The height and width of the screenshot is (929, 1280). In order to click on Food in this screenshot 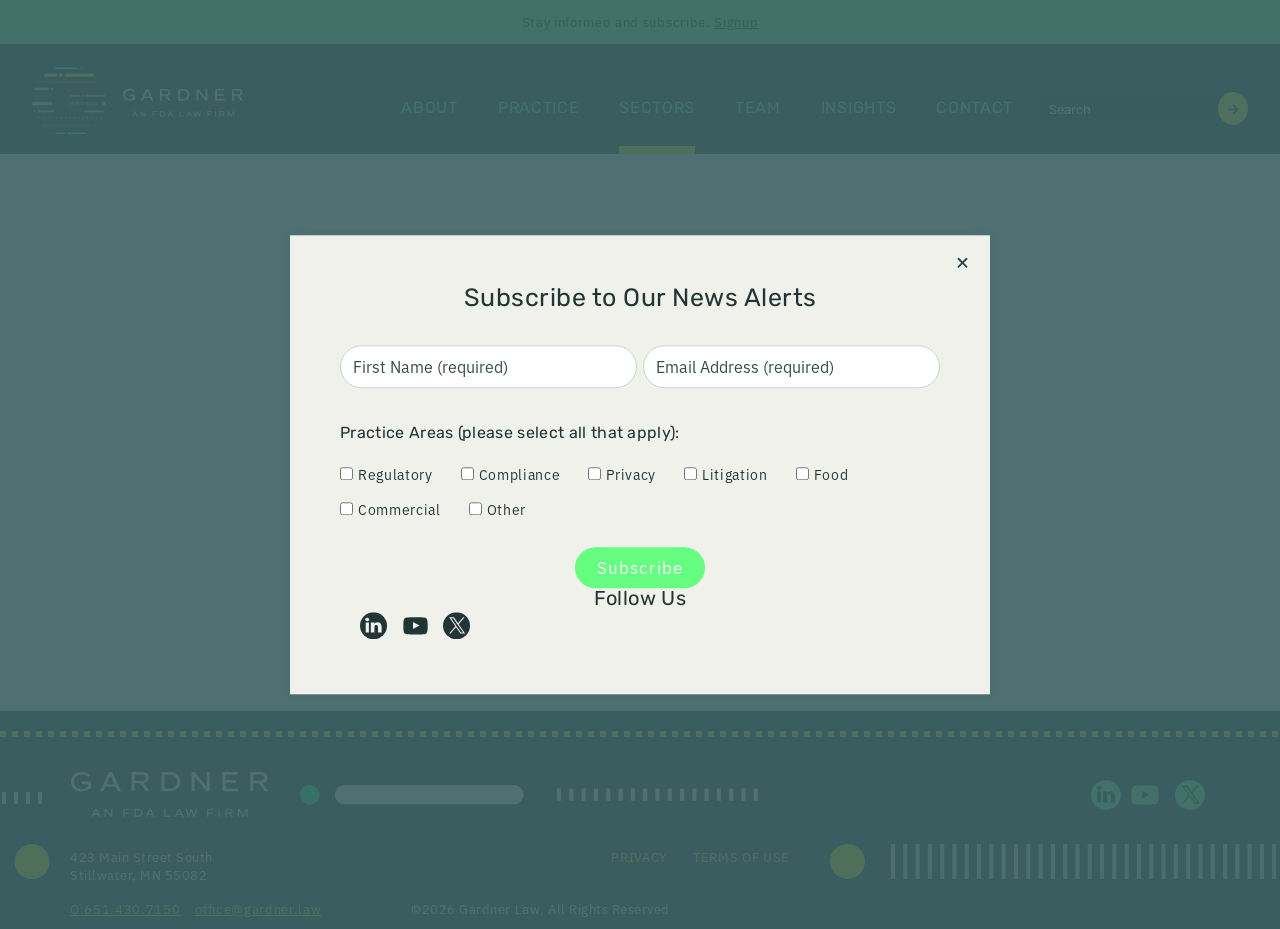, I will do `click(822, 474)`.